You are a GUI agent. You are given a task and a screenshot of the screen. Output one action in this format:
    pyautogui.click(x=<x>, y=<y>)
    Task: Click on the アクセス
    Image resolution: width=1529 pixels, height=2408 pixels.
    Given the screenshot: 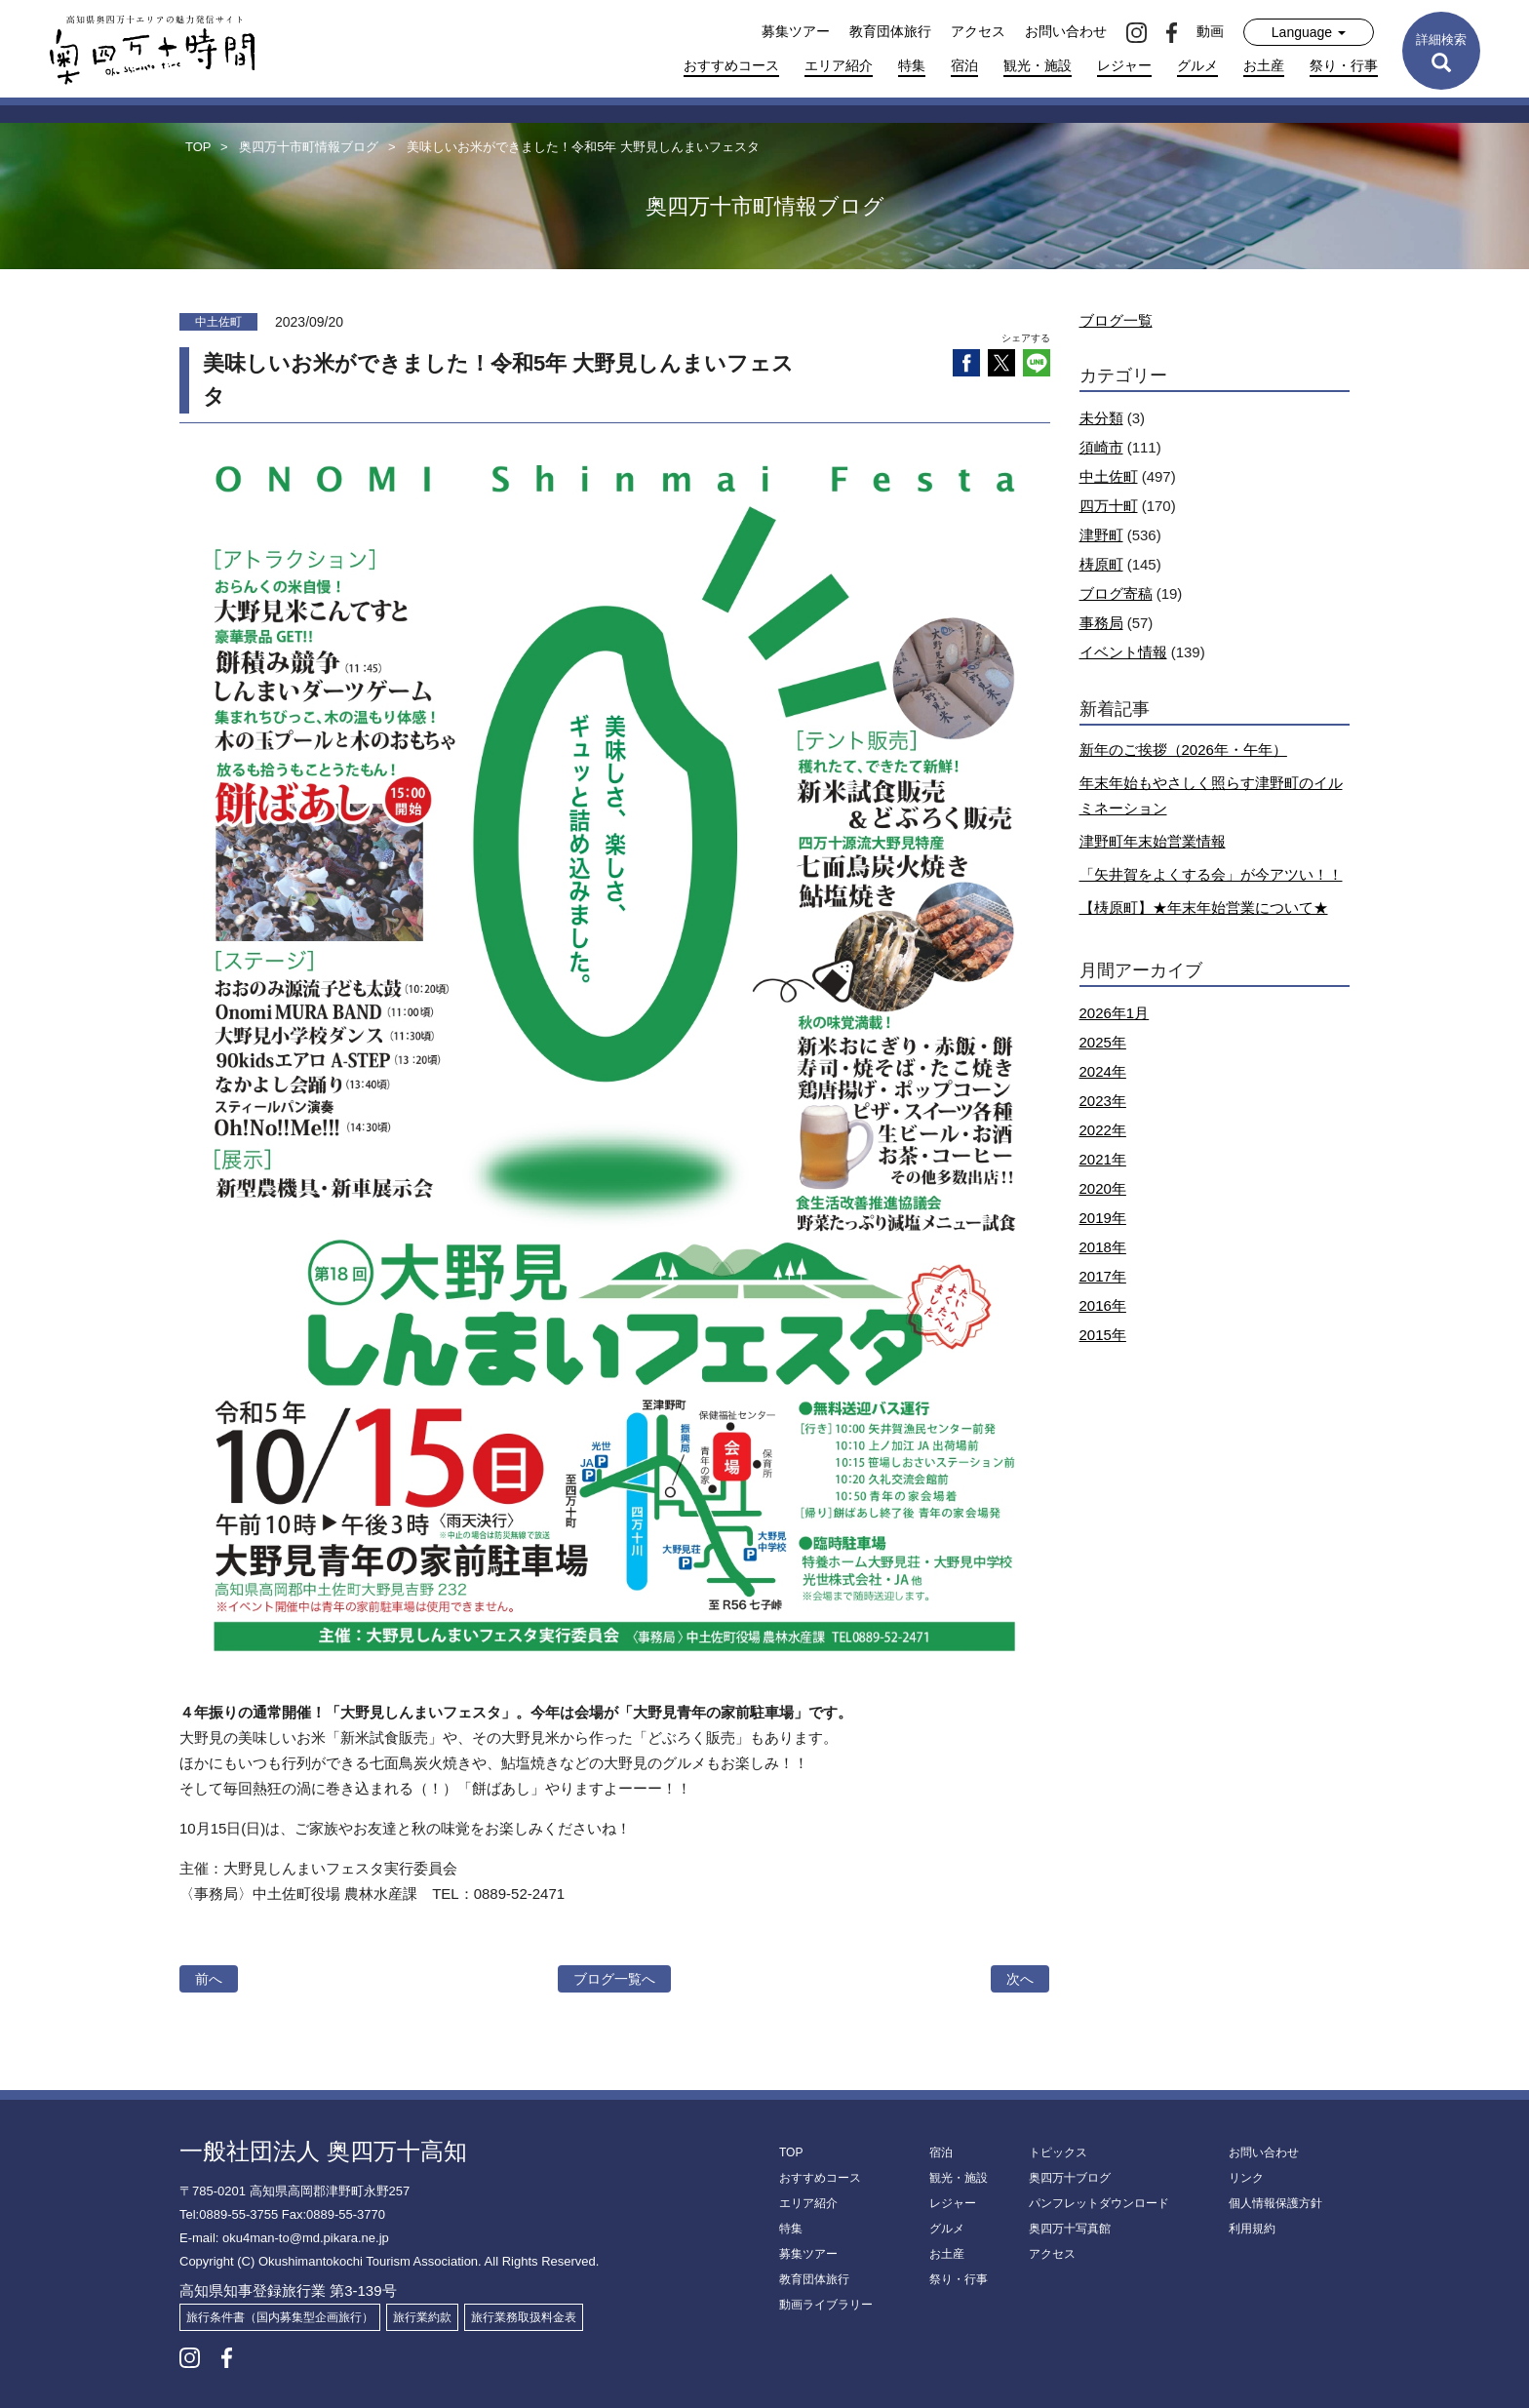 What is the action you would take?
    pyautogui.click(x=978, y=31)
    